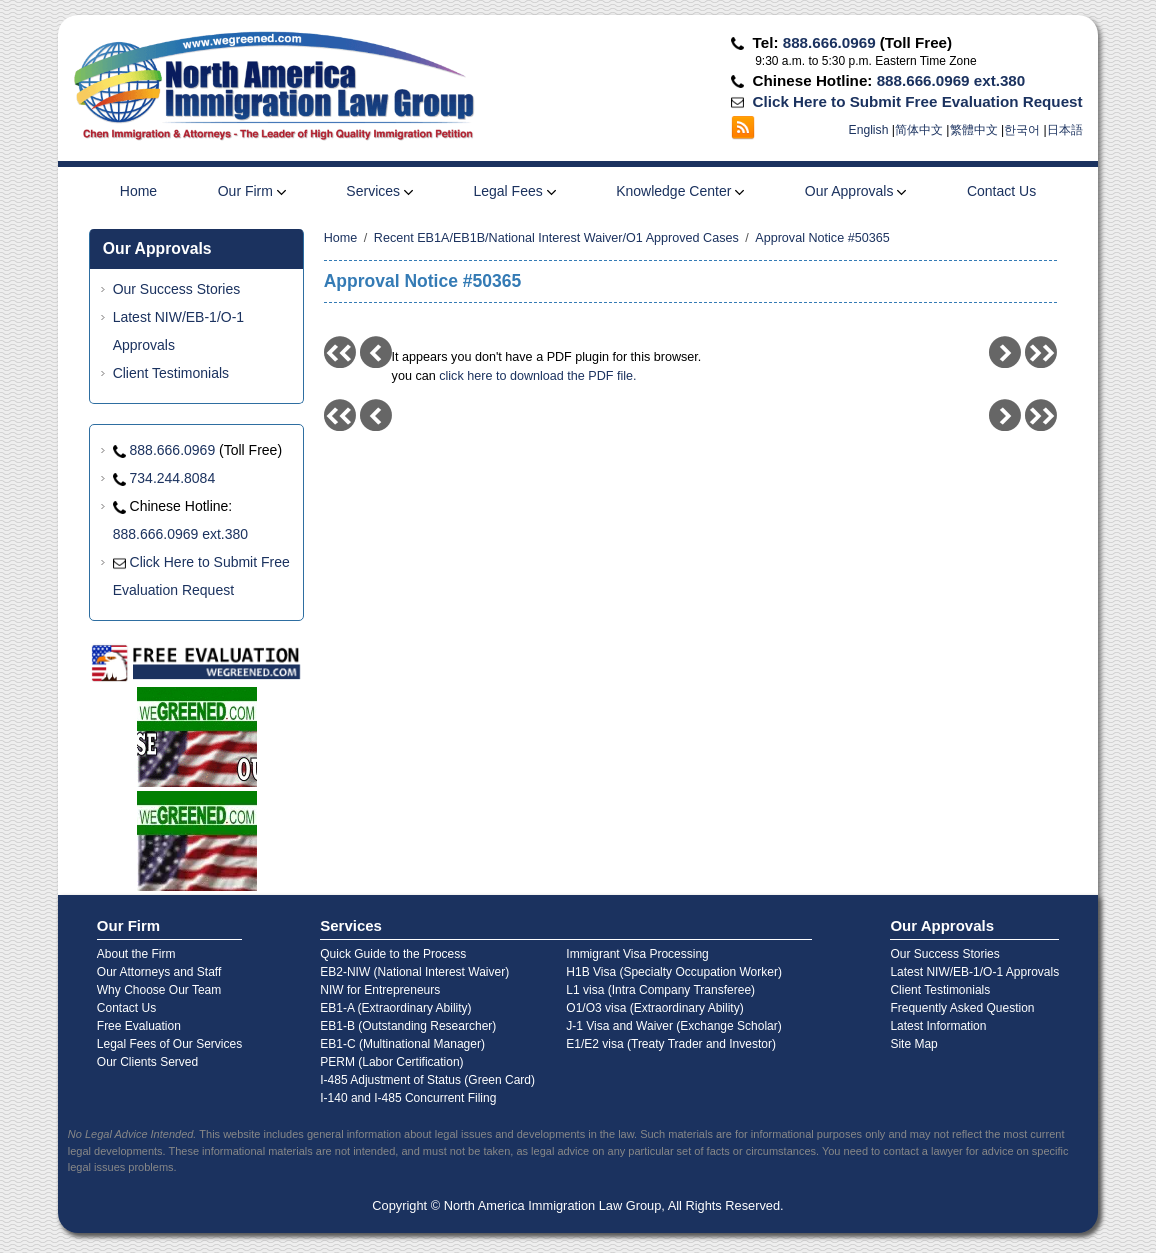 This screenshot has width=1156, height=1253. Describe the element at coordinates (962, 1008) in the screenshot. I see `Frequently Asked Question` at that location.